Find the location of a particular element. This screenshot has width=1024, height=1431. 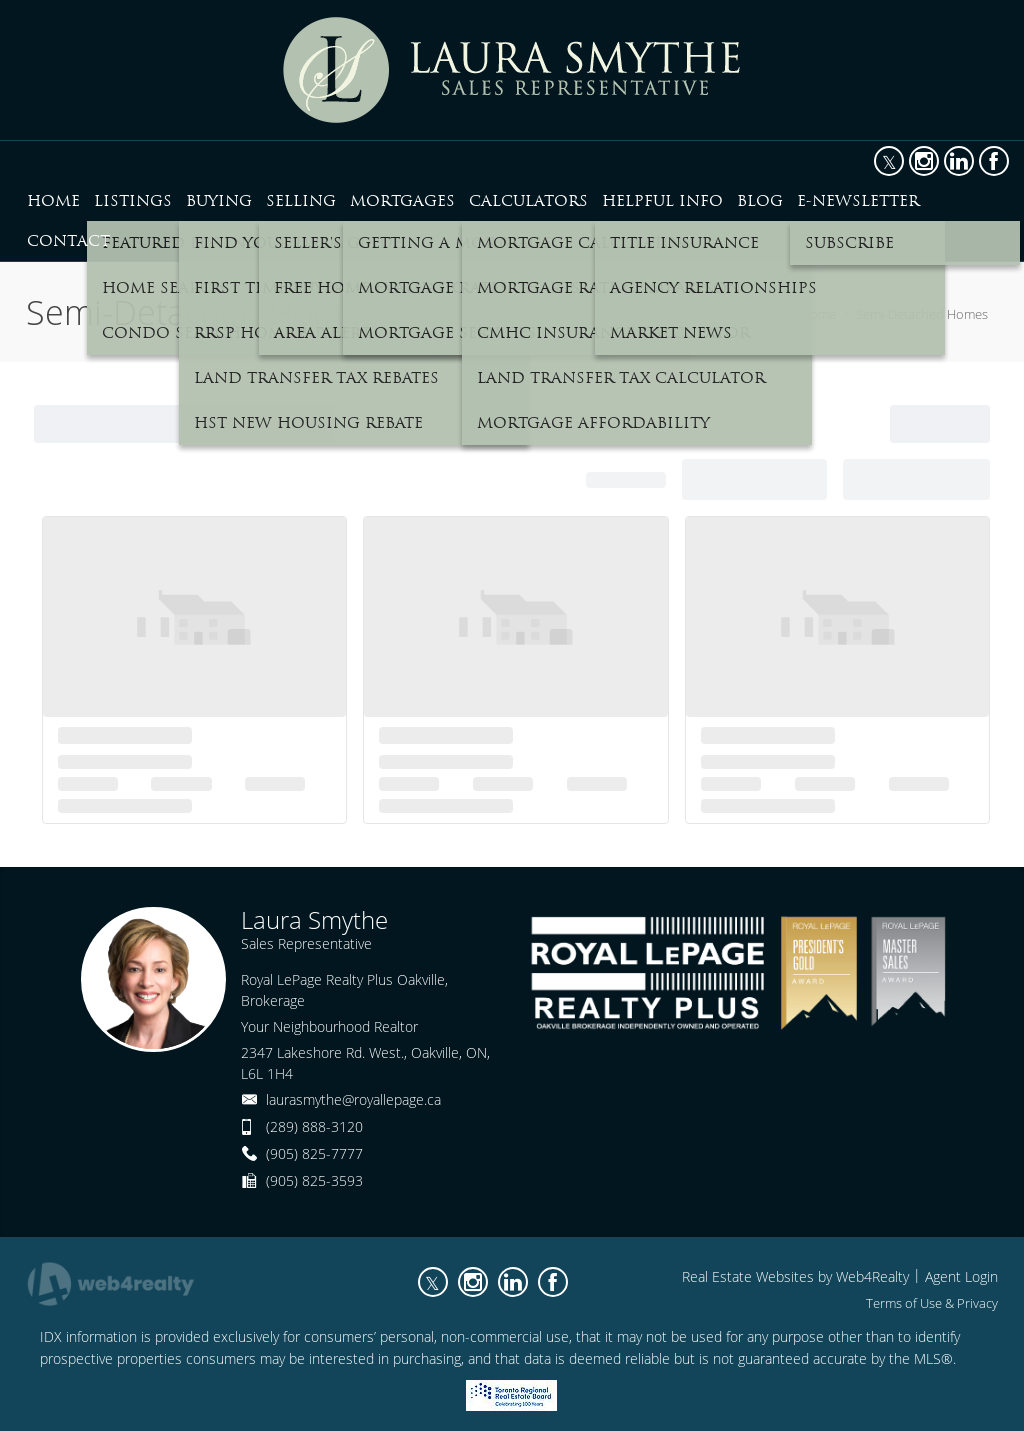

Semi-Detached Homes is located at coordinates (922, 314).